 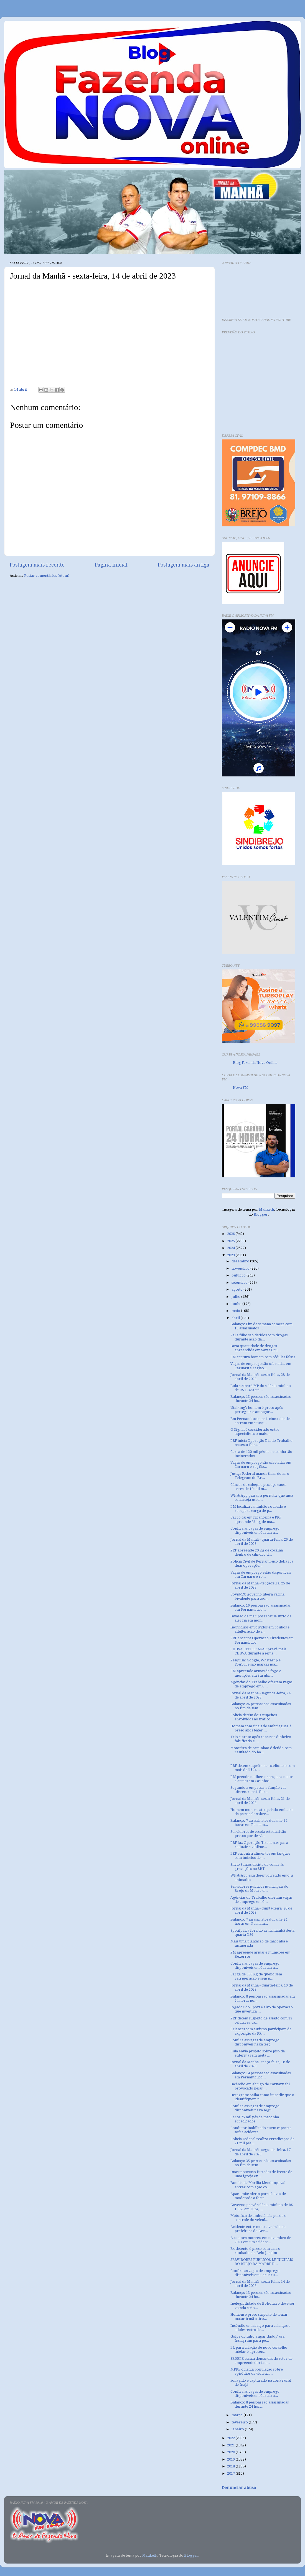 I want to click on Condutor inabilitado e sem capacete sofre acidente..., so click(x=260, y=2130).